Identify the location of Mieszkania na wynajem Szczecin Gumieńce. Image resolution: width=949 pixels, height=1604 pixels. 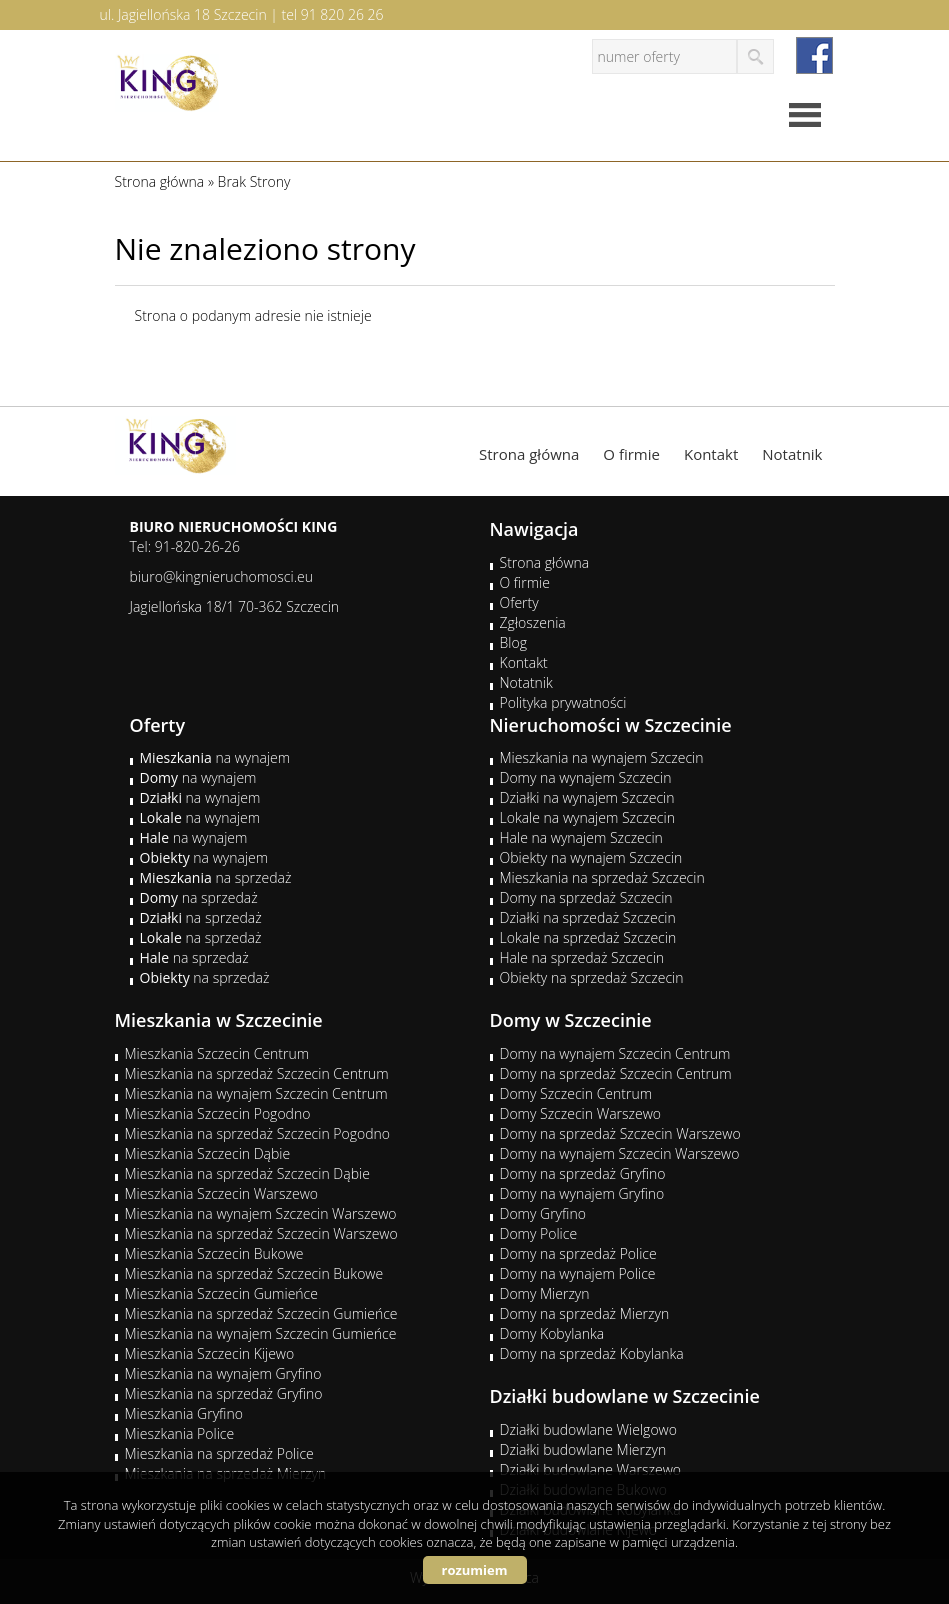
(261, 1333).